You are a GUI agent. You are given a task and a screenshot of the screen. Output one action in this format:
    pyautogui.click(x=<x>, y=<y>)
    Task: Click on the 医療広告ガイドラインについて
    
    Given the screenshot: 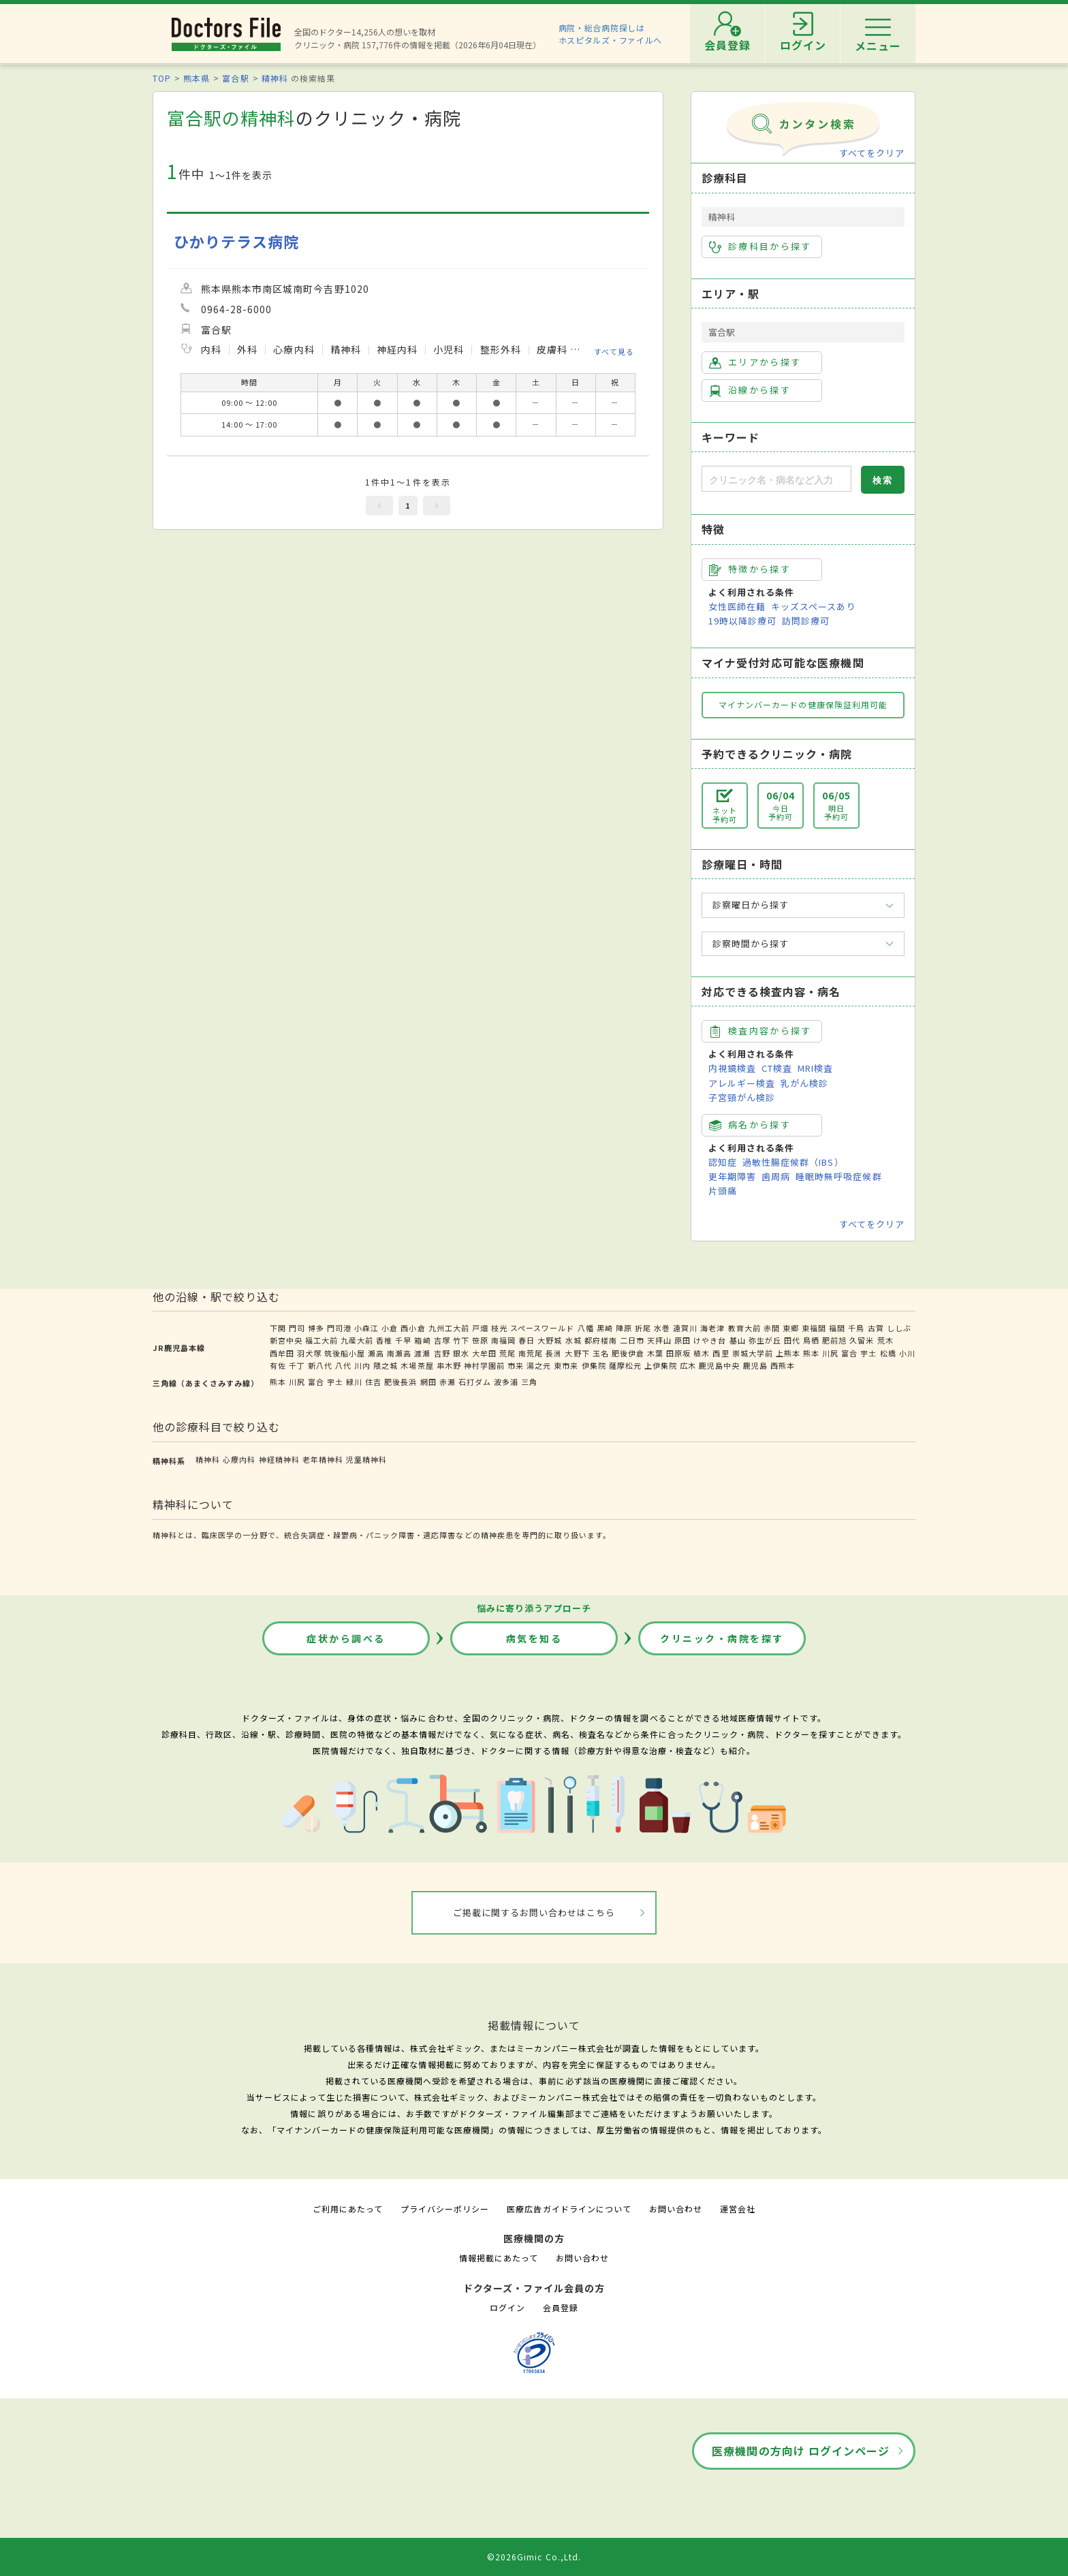 What is the action you would take?
    pyautogui.click(x=569, y=2208)
    